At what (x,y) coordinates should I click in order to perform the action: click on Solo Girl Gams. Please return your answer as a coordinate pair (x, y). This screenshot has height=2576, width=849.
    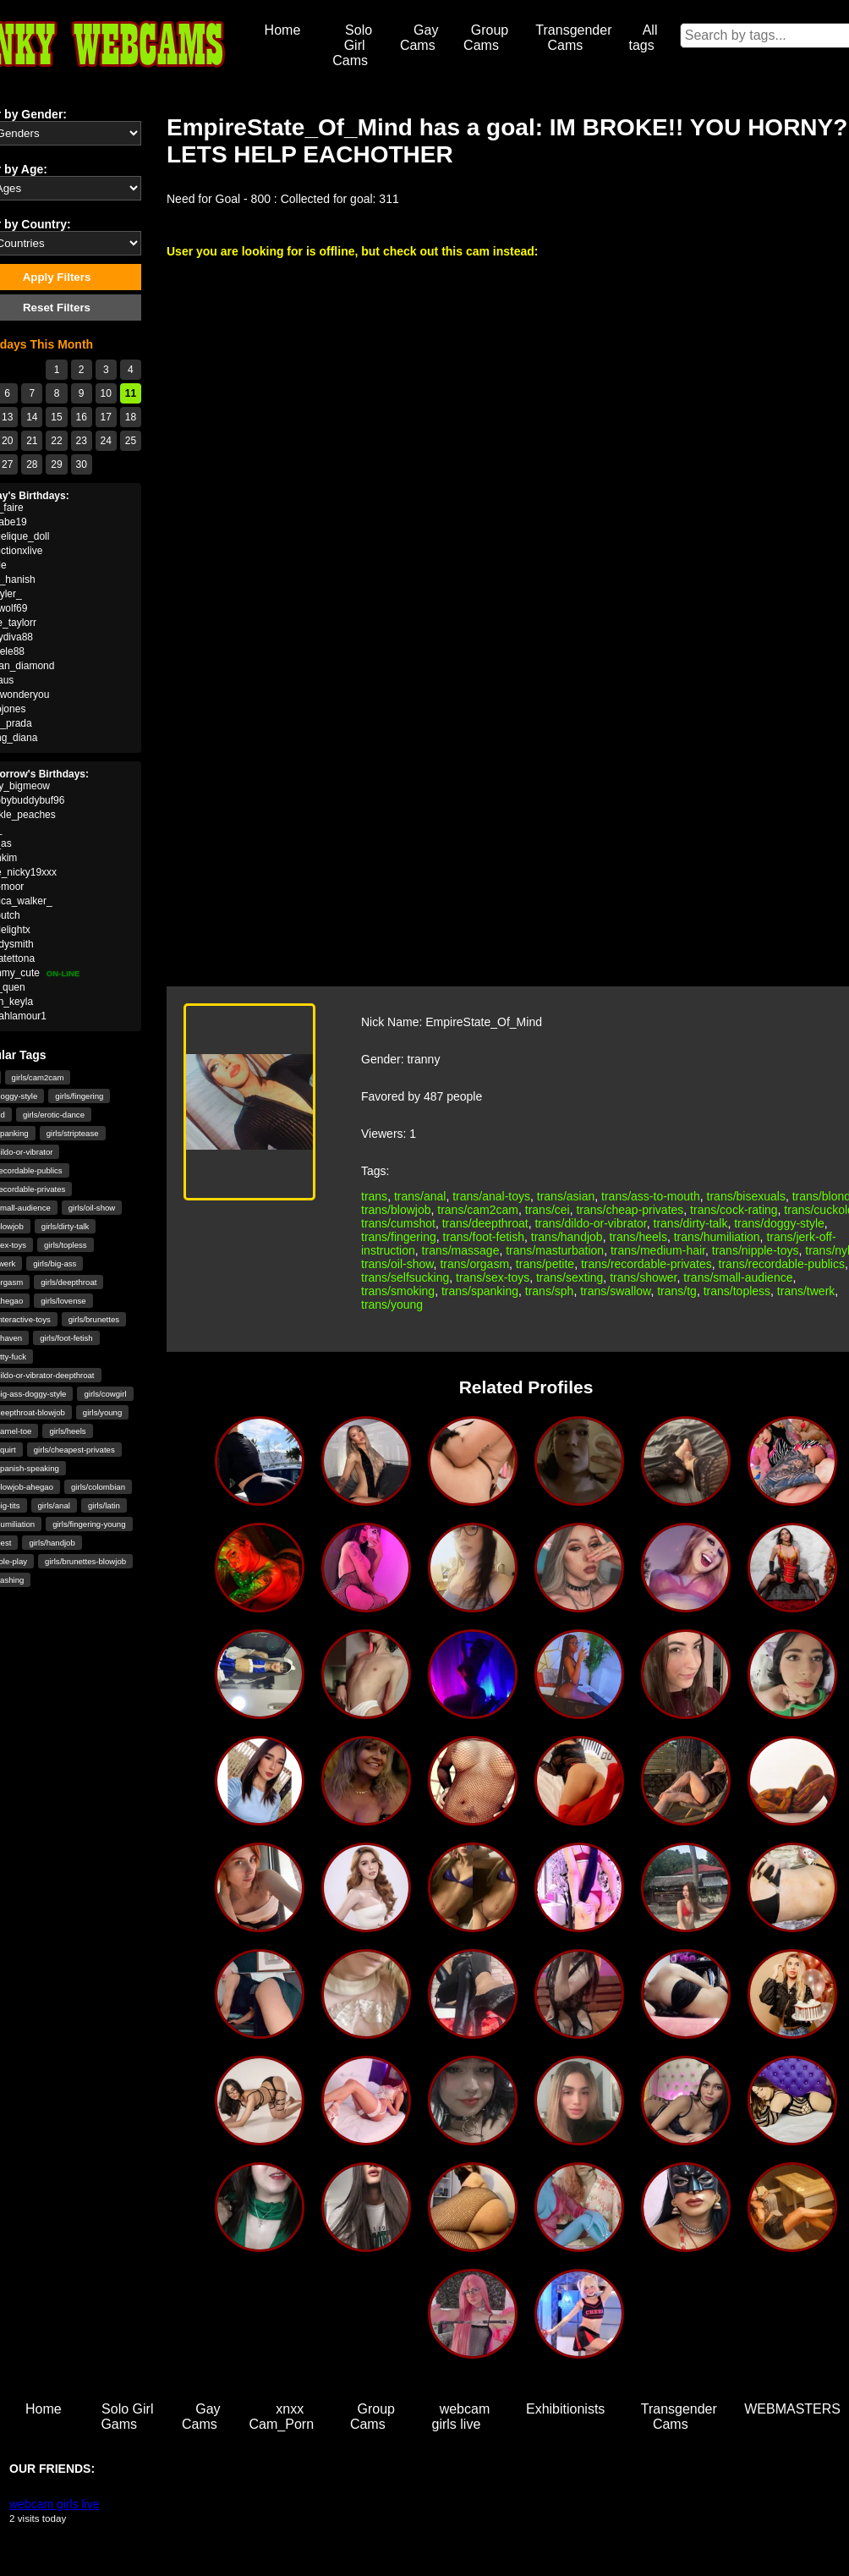
    Looking at the image, I should click on (127, 2416).